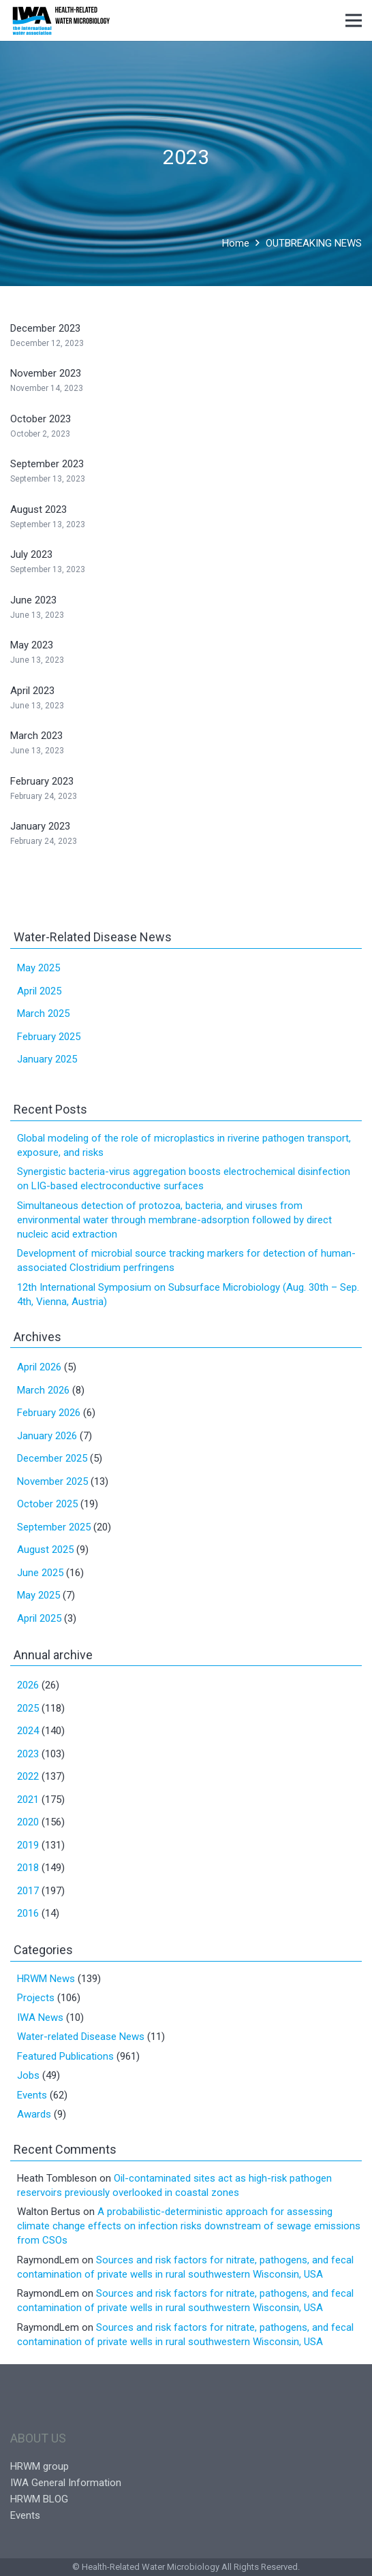  Describe the element at coordinates (52, 1481) in the screenshot. I see `November 2025` at that location.